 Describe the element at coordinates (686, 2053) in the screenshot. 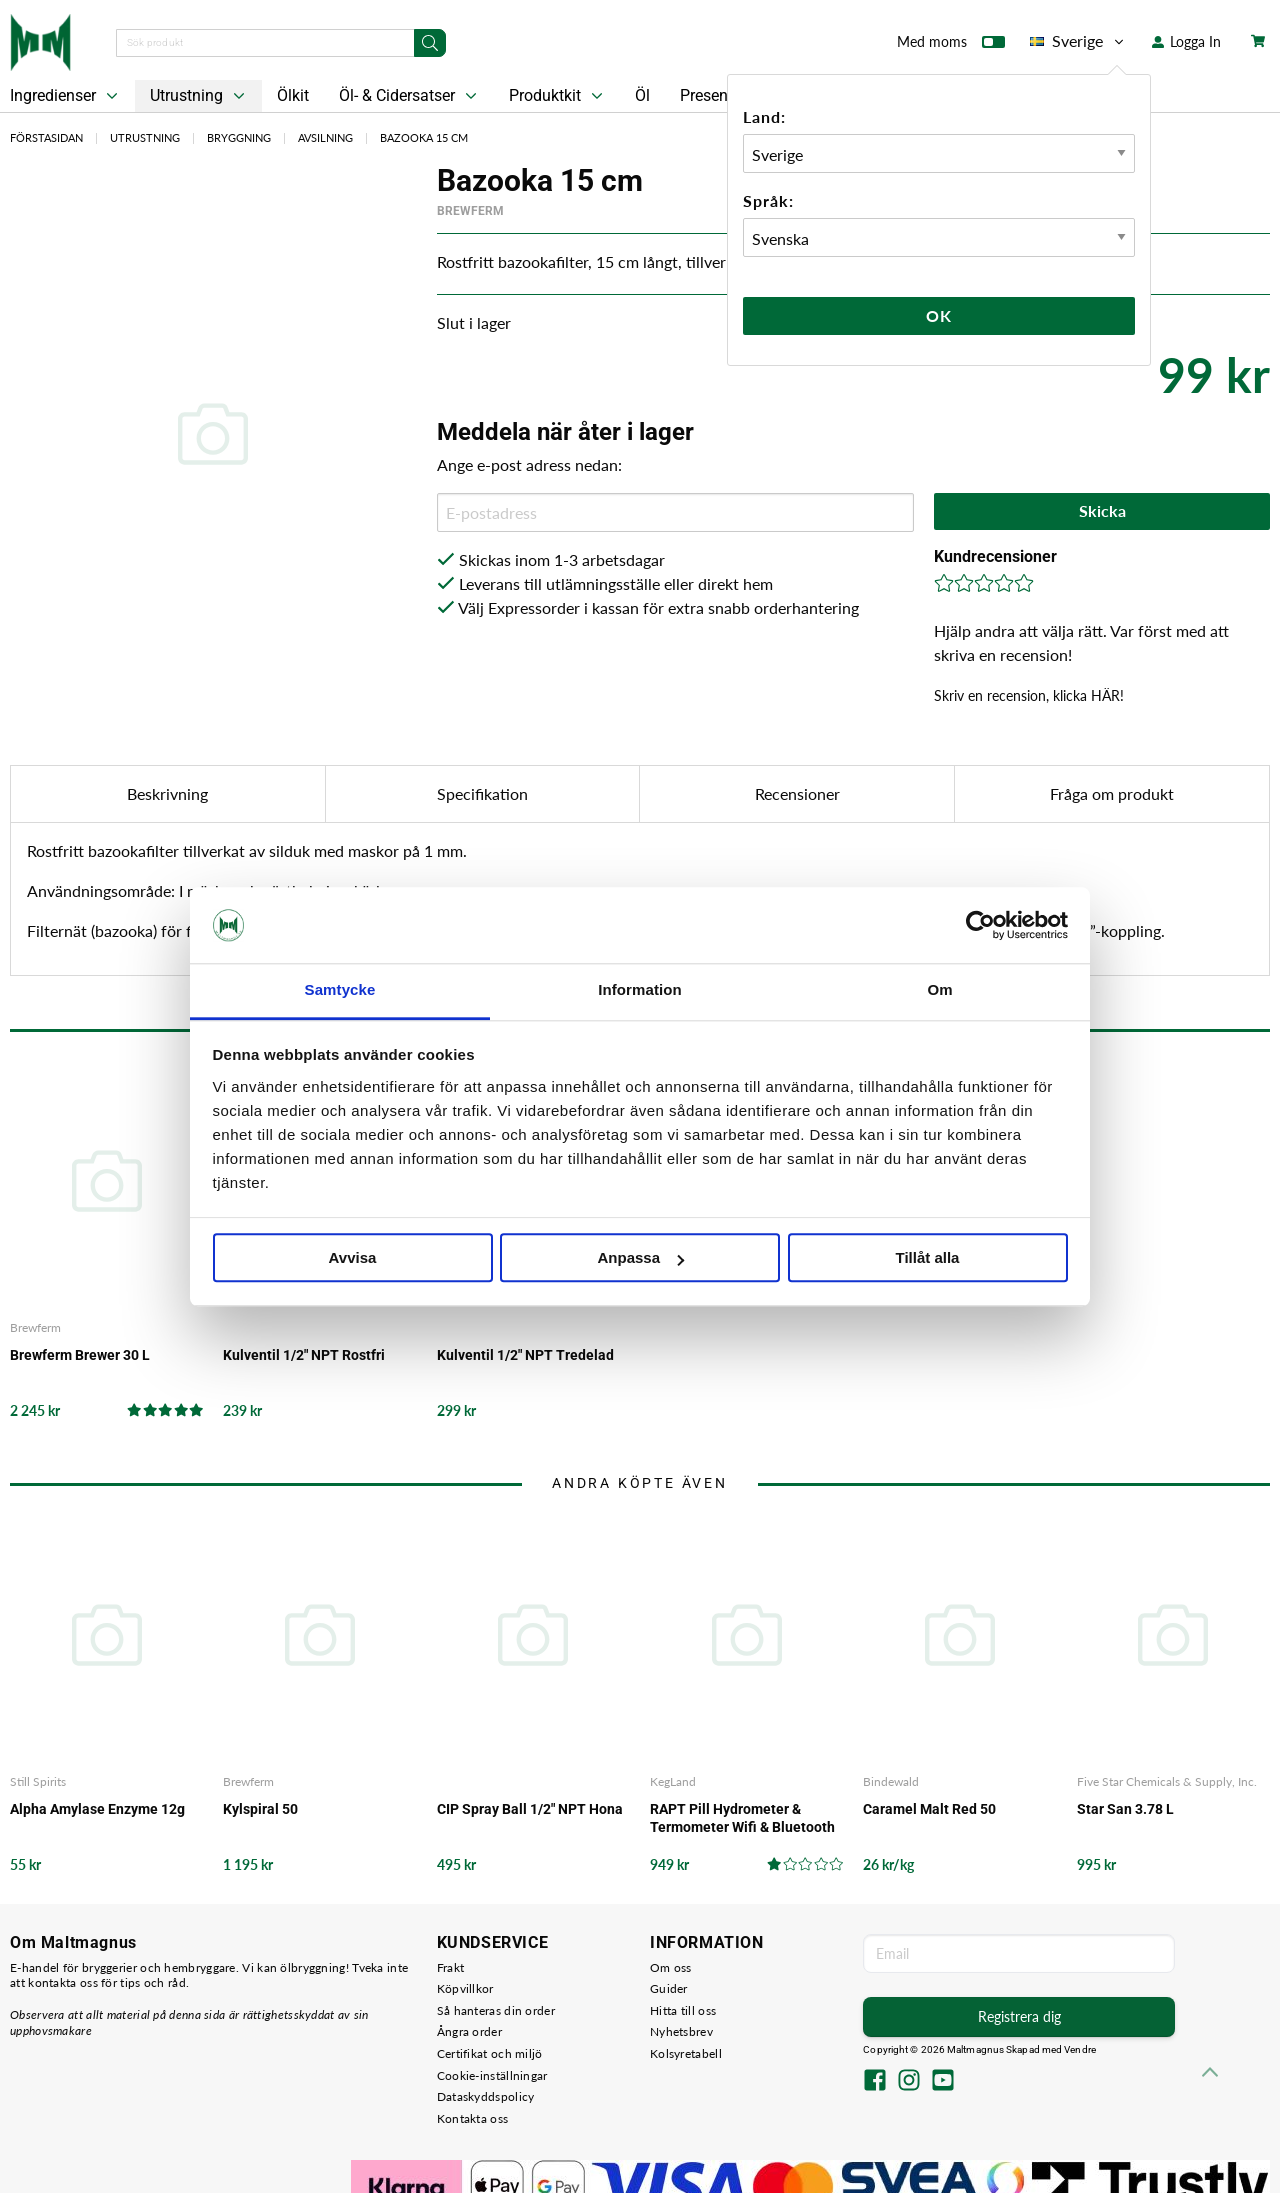

I see `Kolsyretabell` at that location.